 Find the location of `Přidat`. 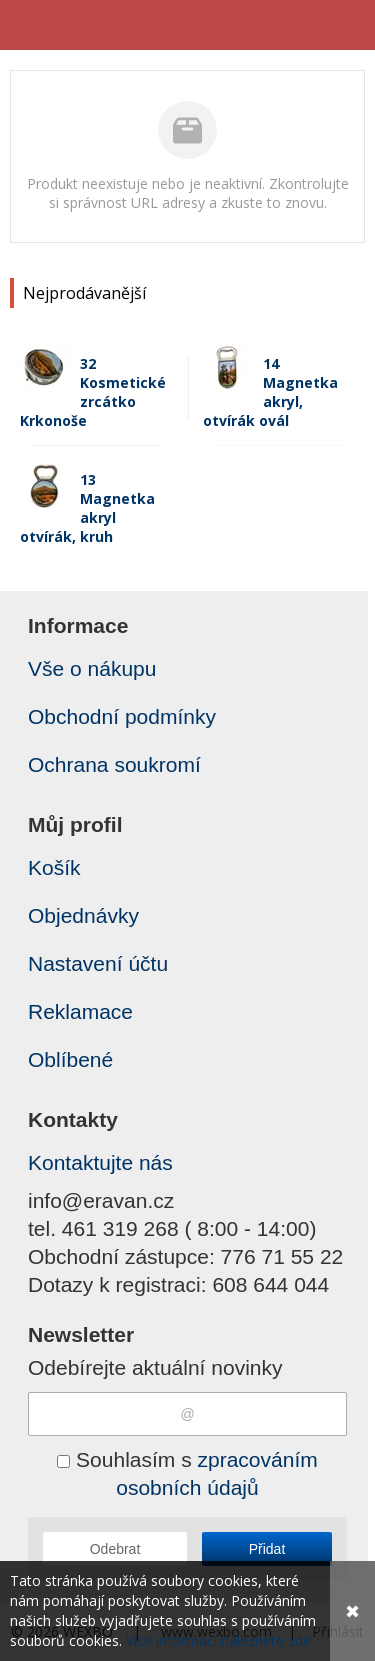

Přidat is located at coordinates (267, 1549).